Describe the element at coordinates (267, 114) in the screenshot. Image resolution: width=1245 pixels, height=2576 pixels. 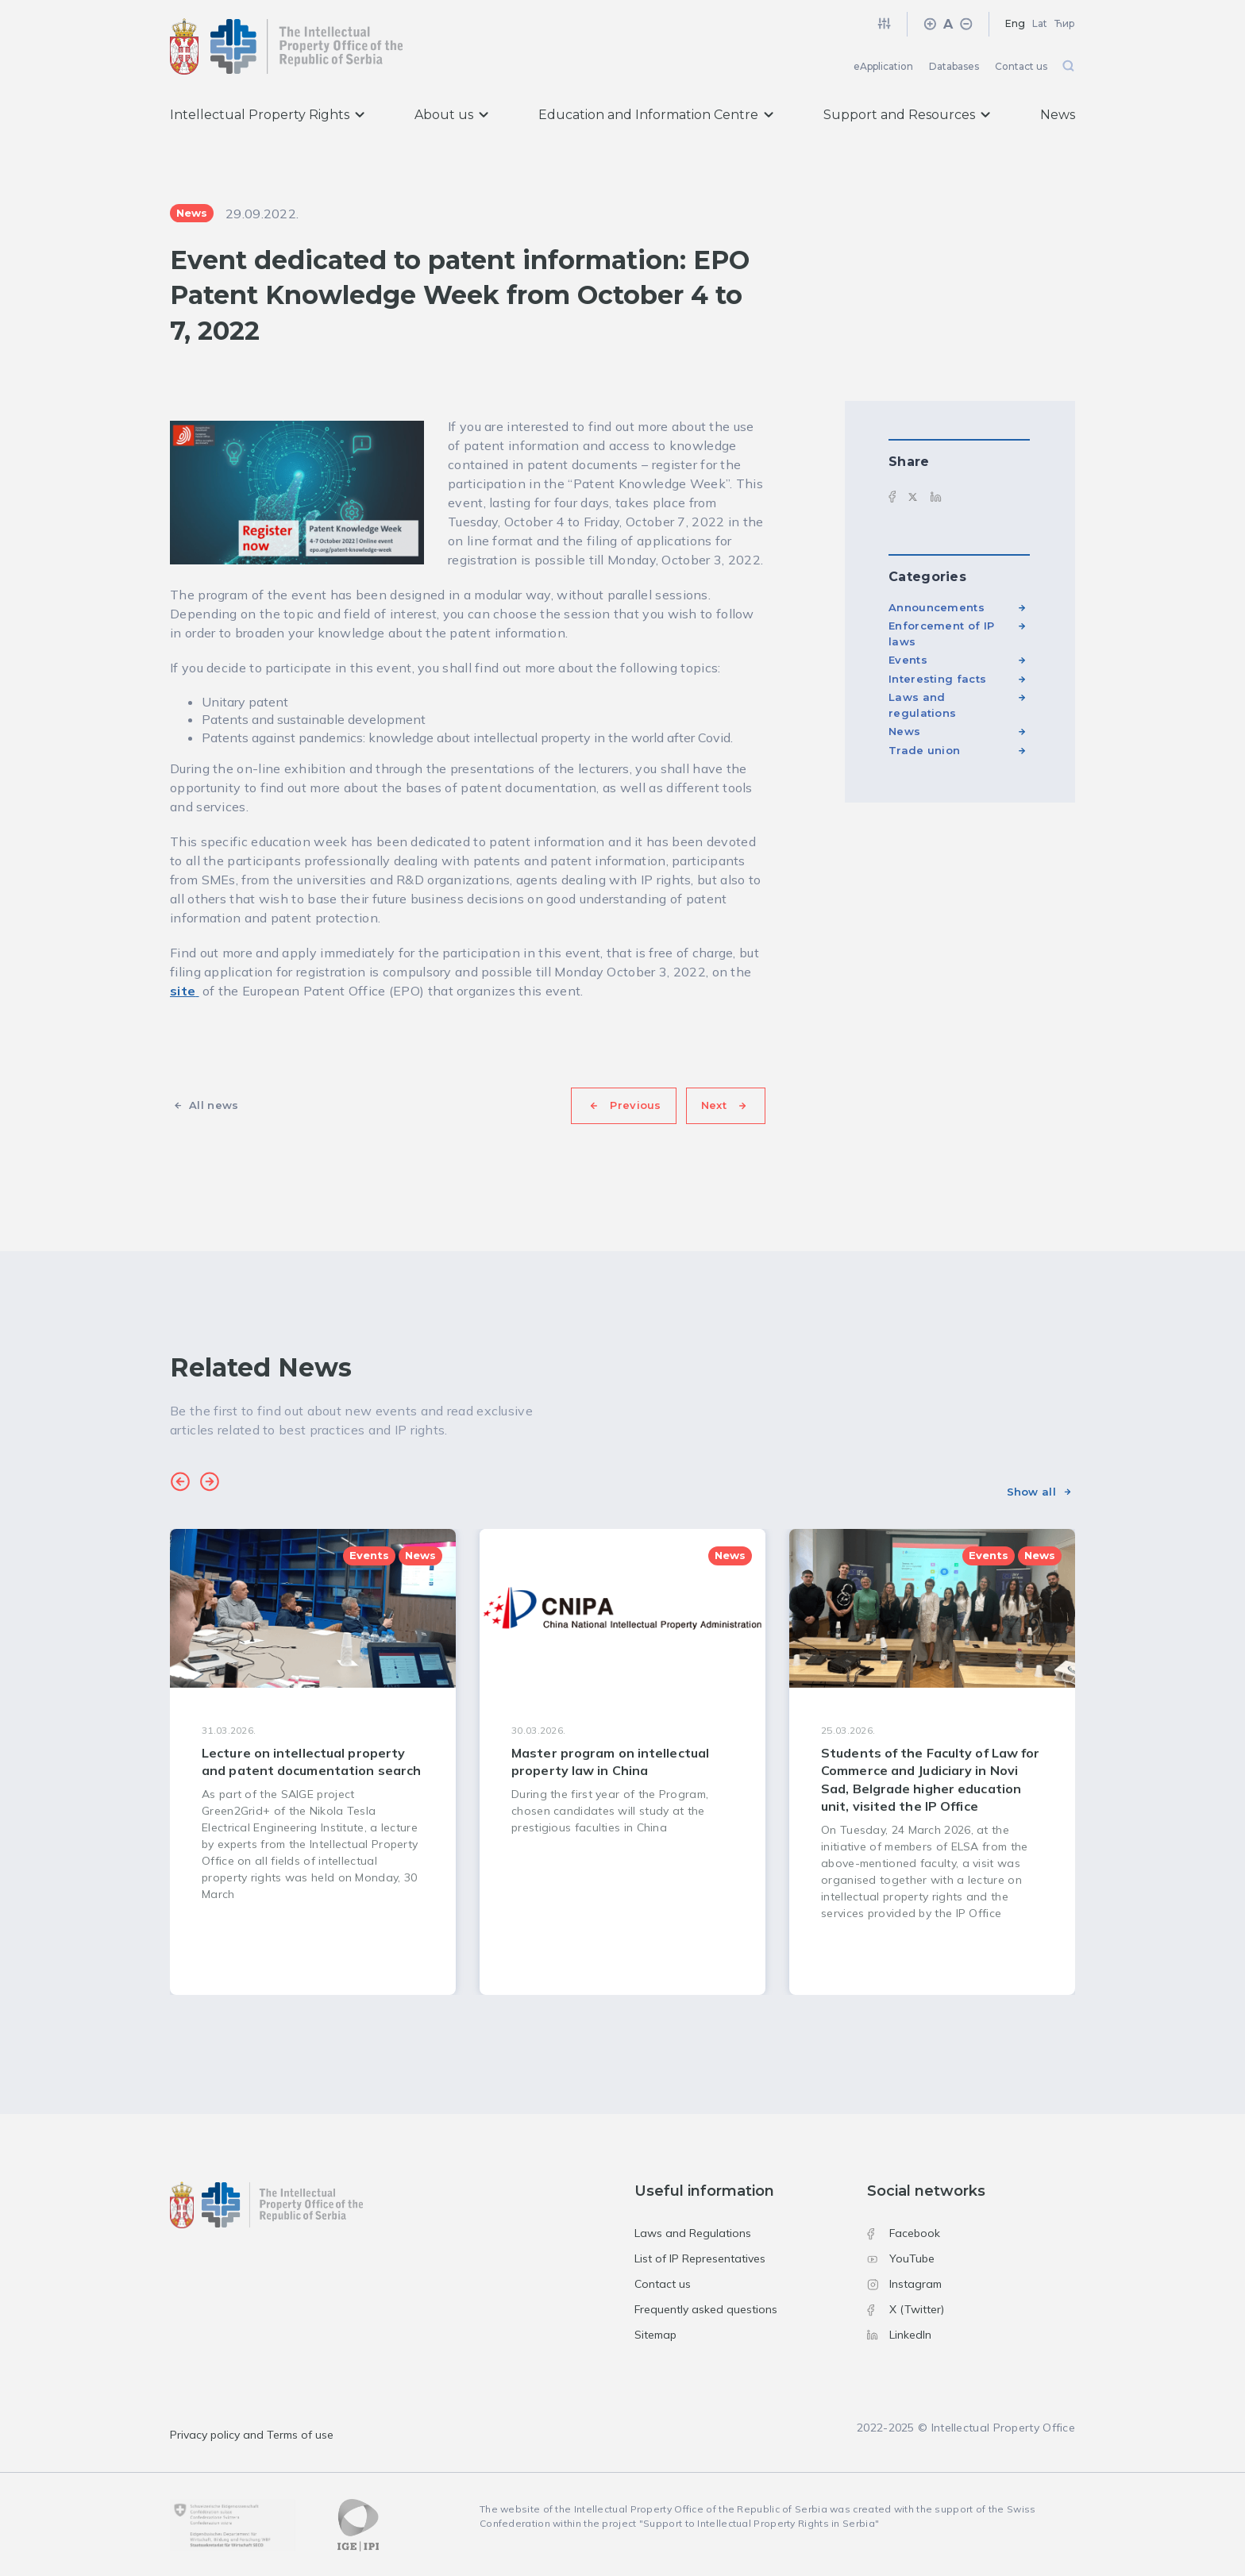
I see `Intellectual Property Rights` at that location.